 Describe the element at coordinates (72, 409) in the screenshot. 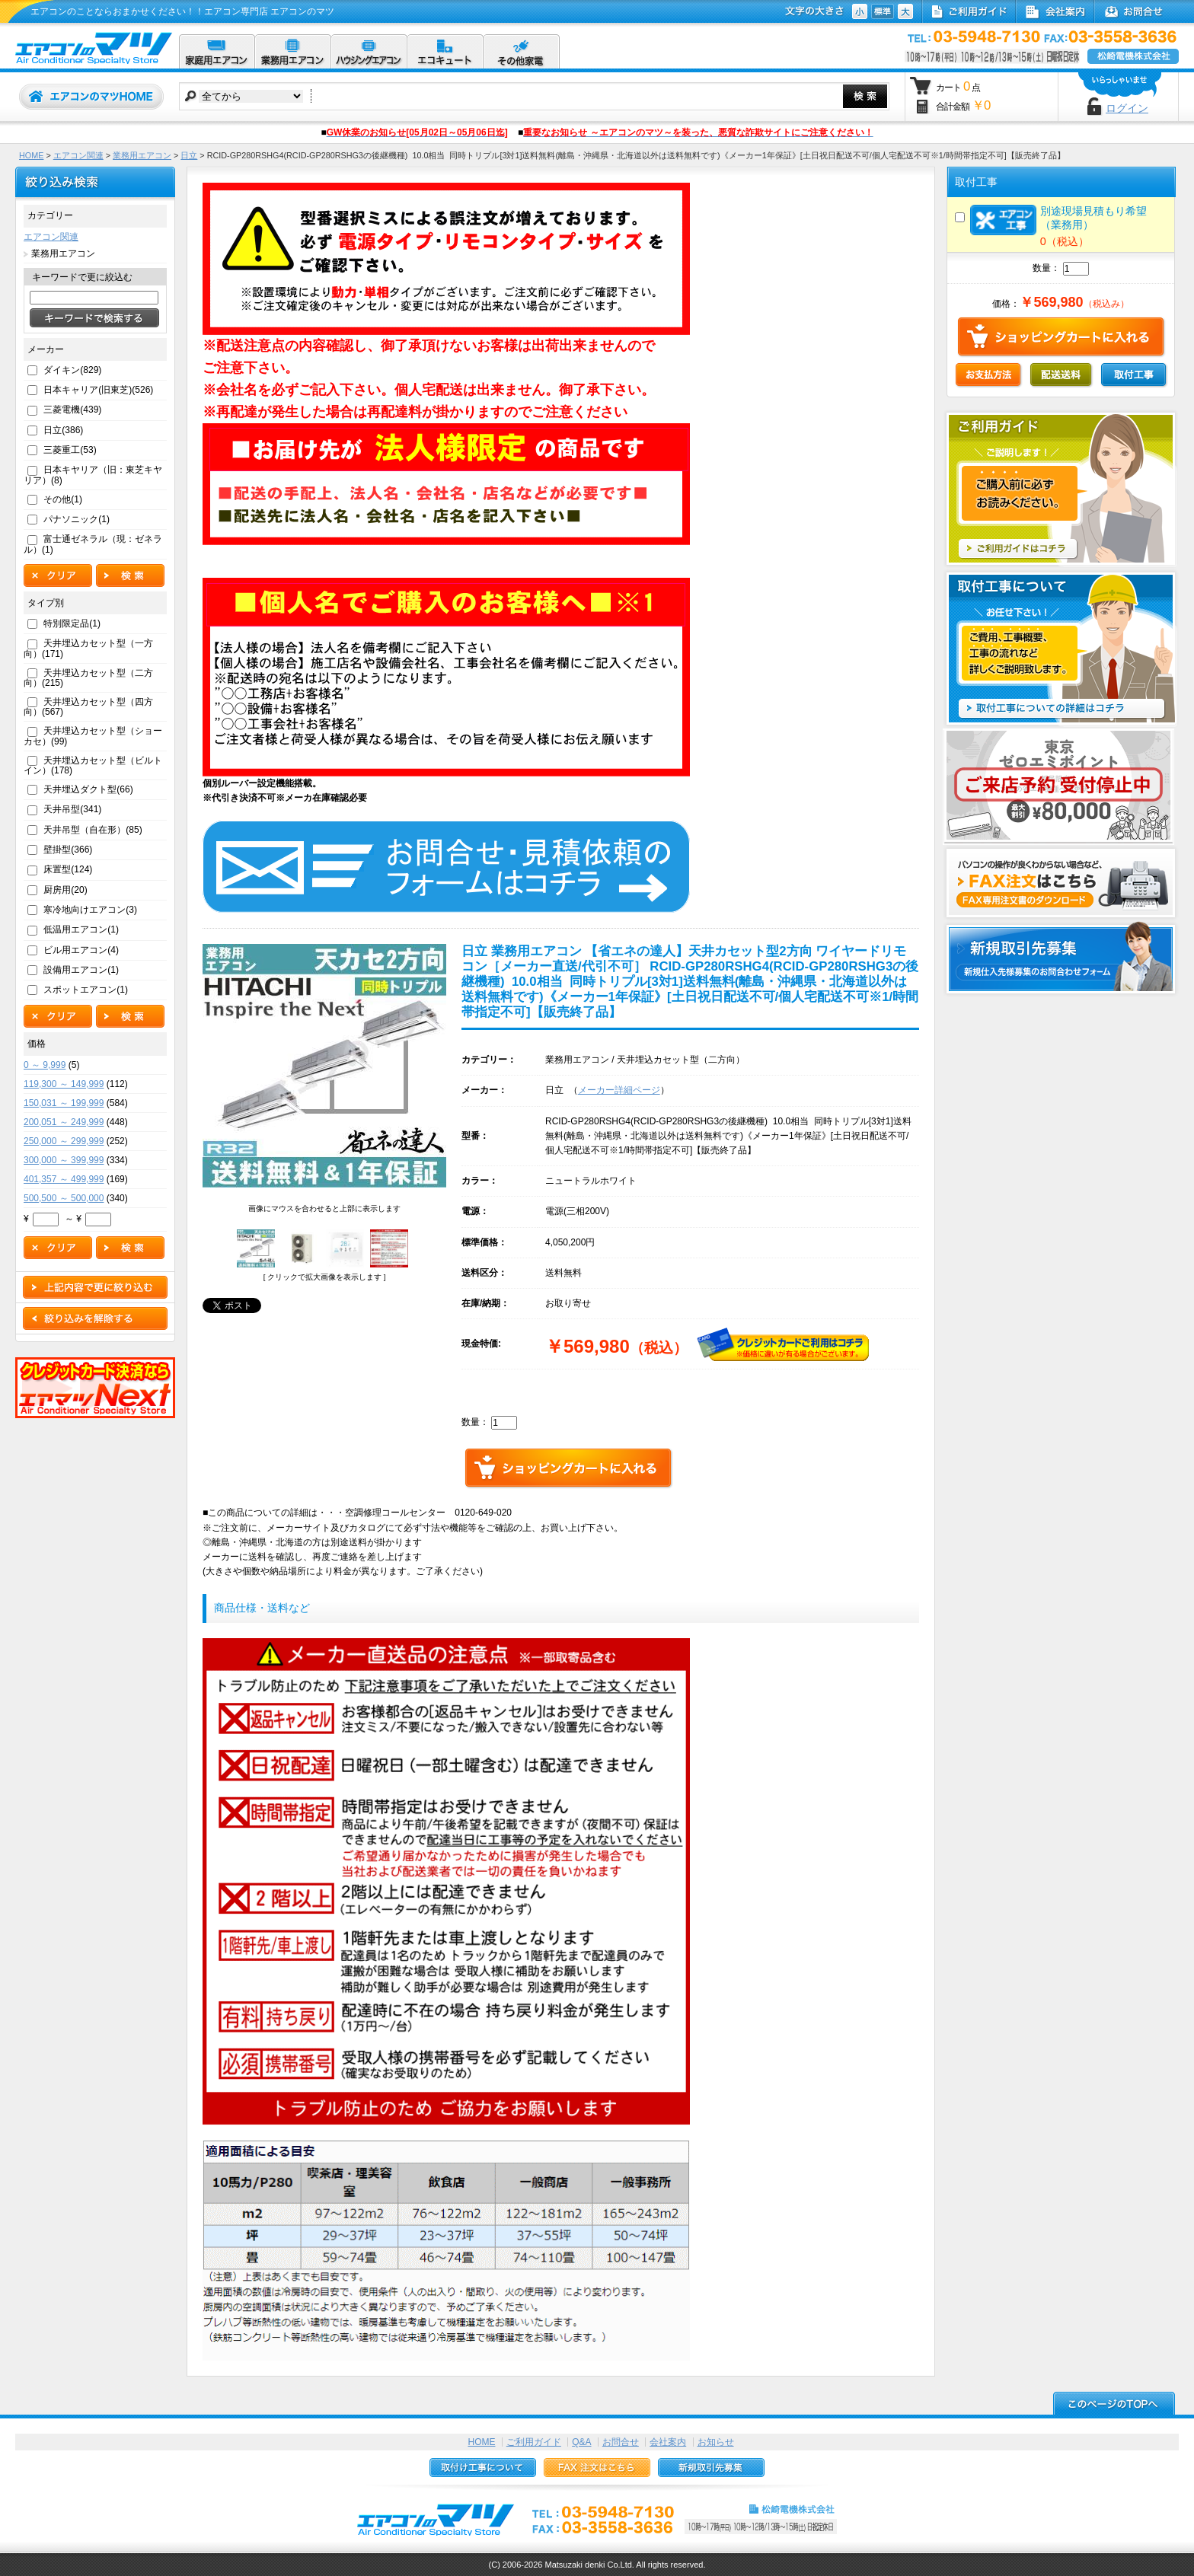

I see `三菱電機(439)` at that location.